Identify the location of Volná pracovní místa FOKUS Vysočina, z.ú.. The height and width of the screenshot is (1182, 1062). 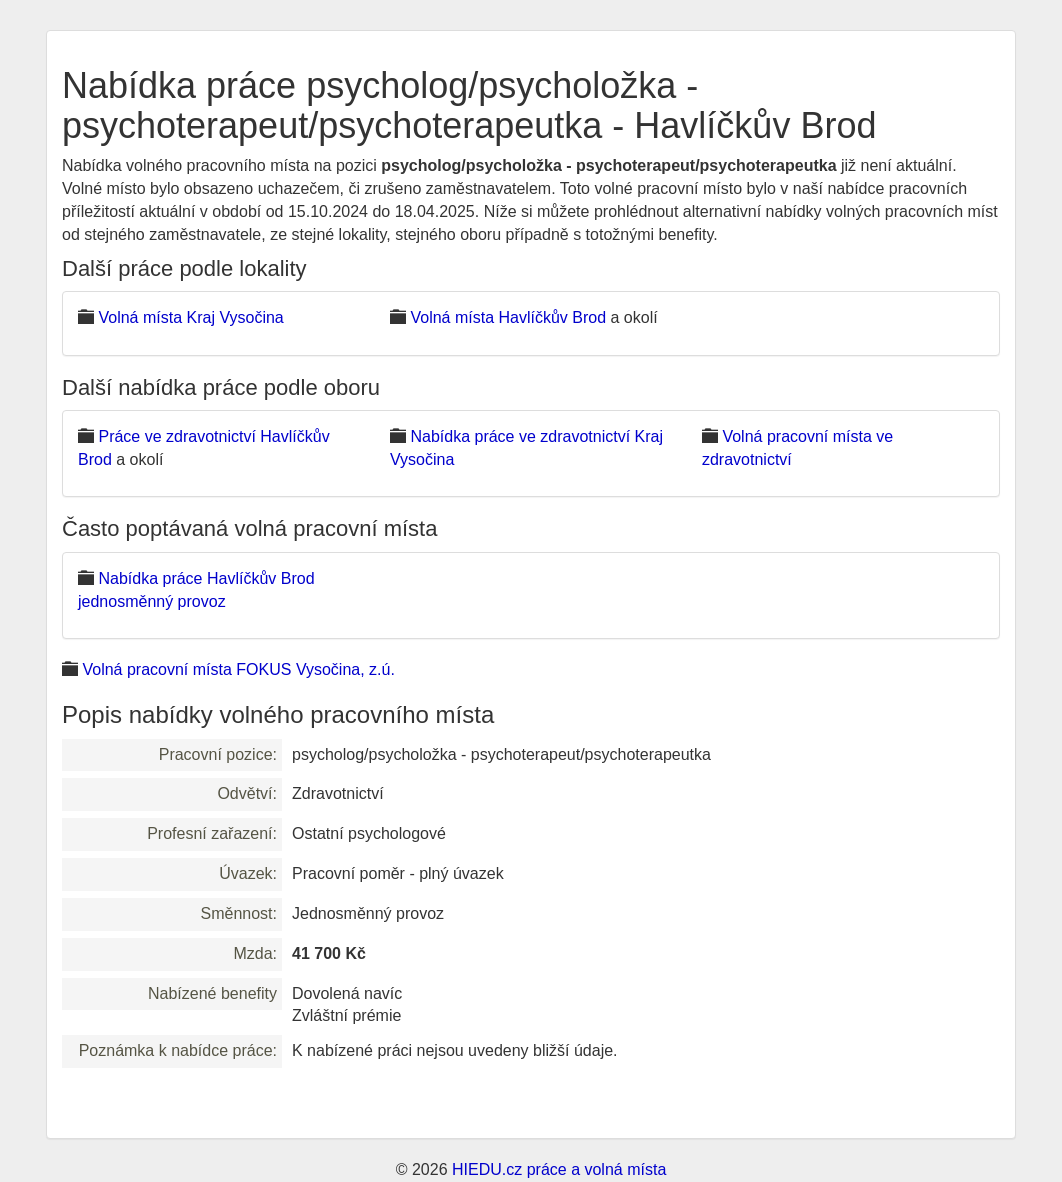
(238, 669).